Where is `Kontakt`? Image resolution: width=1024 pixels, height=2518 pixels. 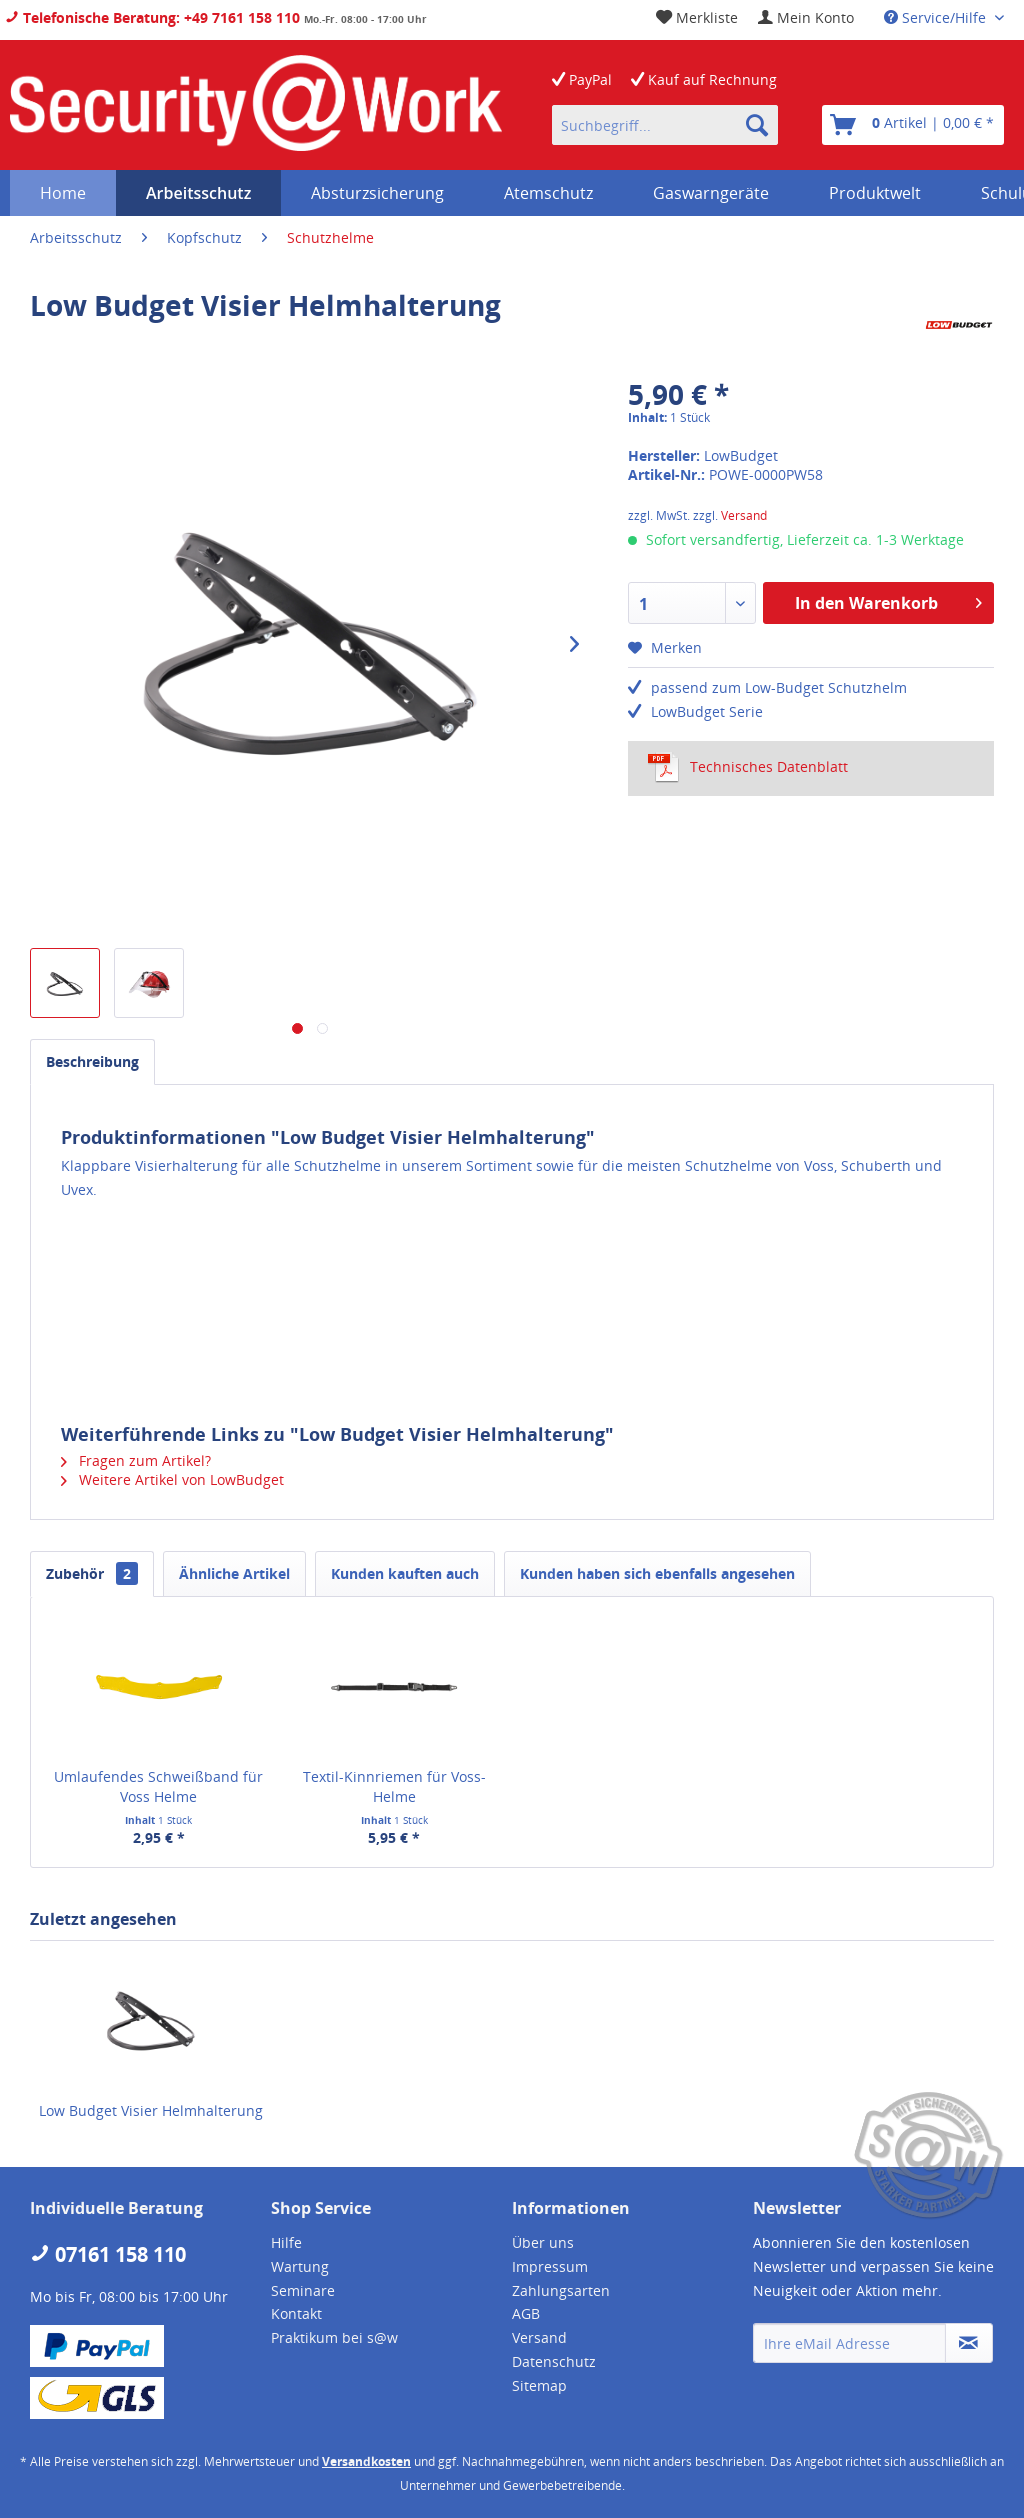 Kontakt is located at coordinates (296, 2313).